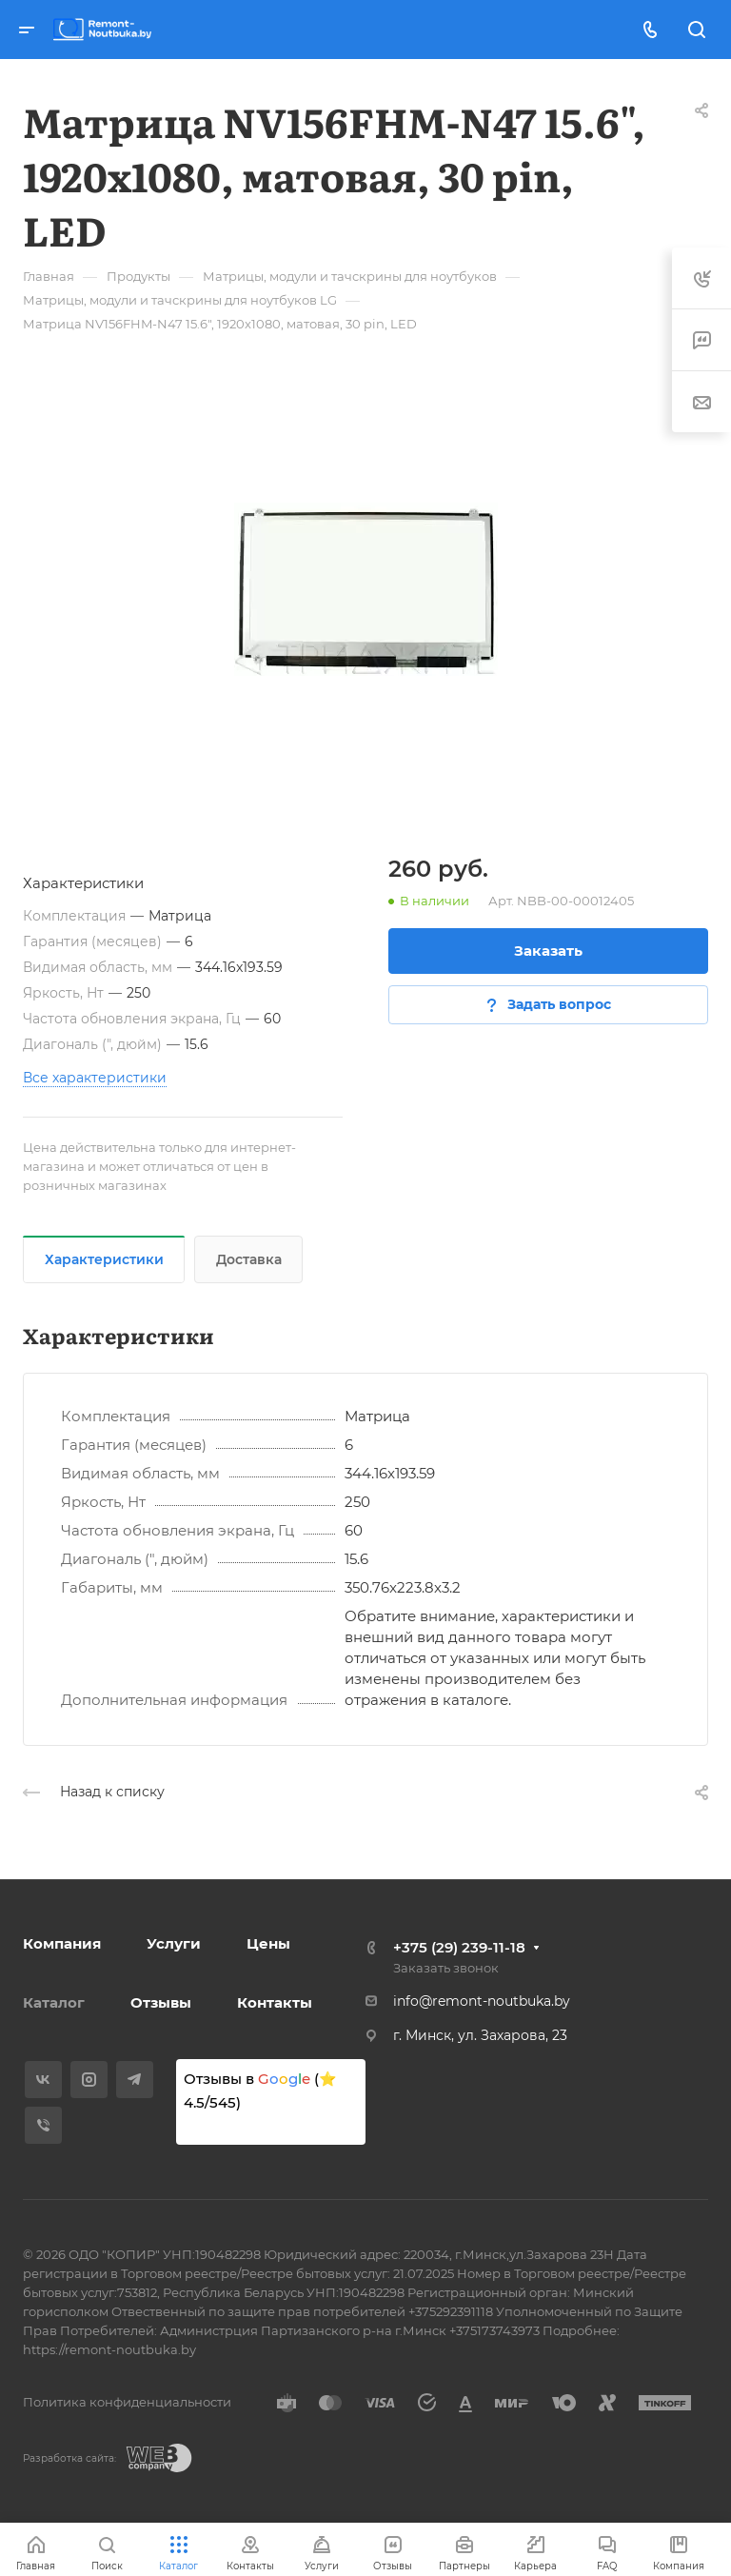 Image resolution: width=731 pixels, height=2576 pixels. Describe the element at coordinates (104, 1259) in the screenshot. I see `Характеристики` at that location.